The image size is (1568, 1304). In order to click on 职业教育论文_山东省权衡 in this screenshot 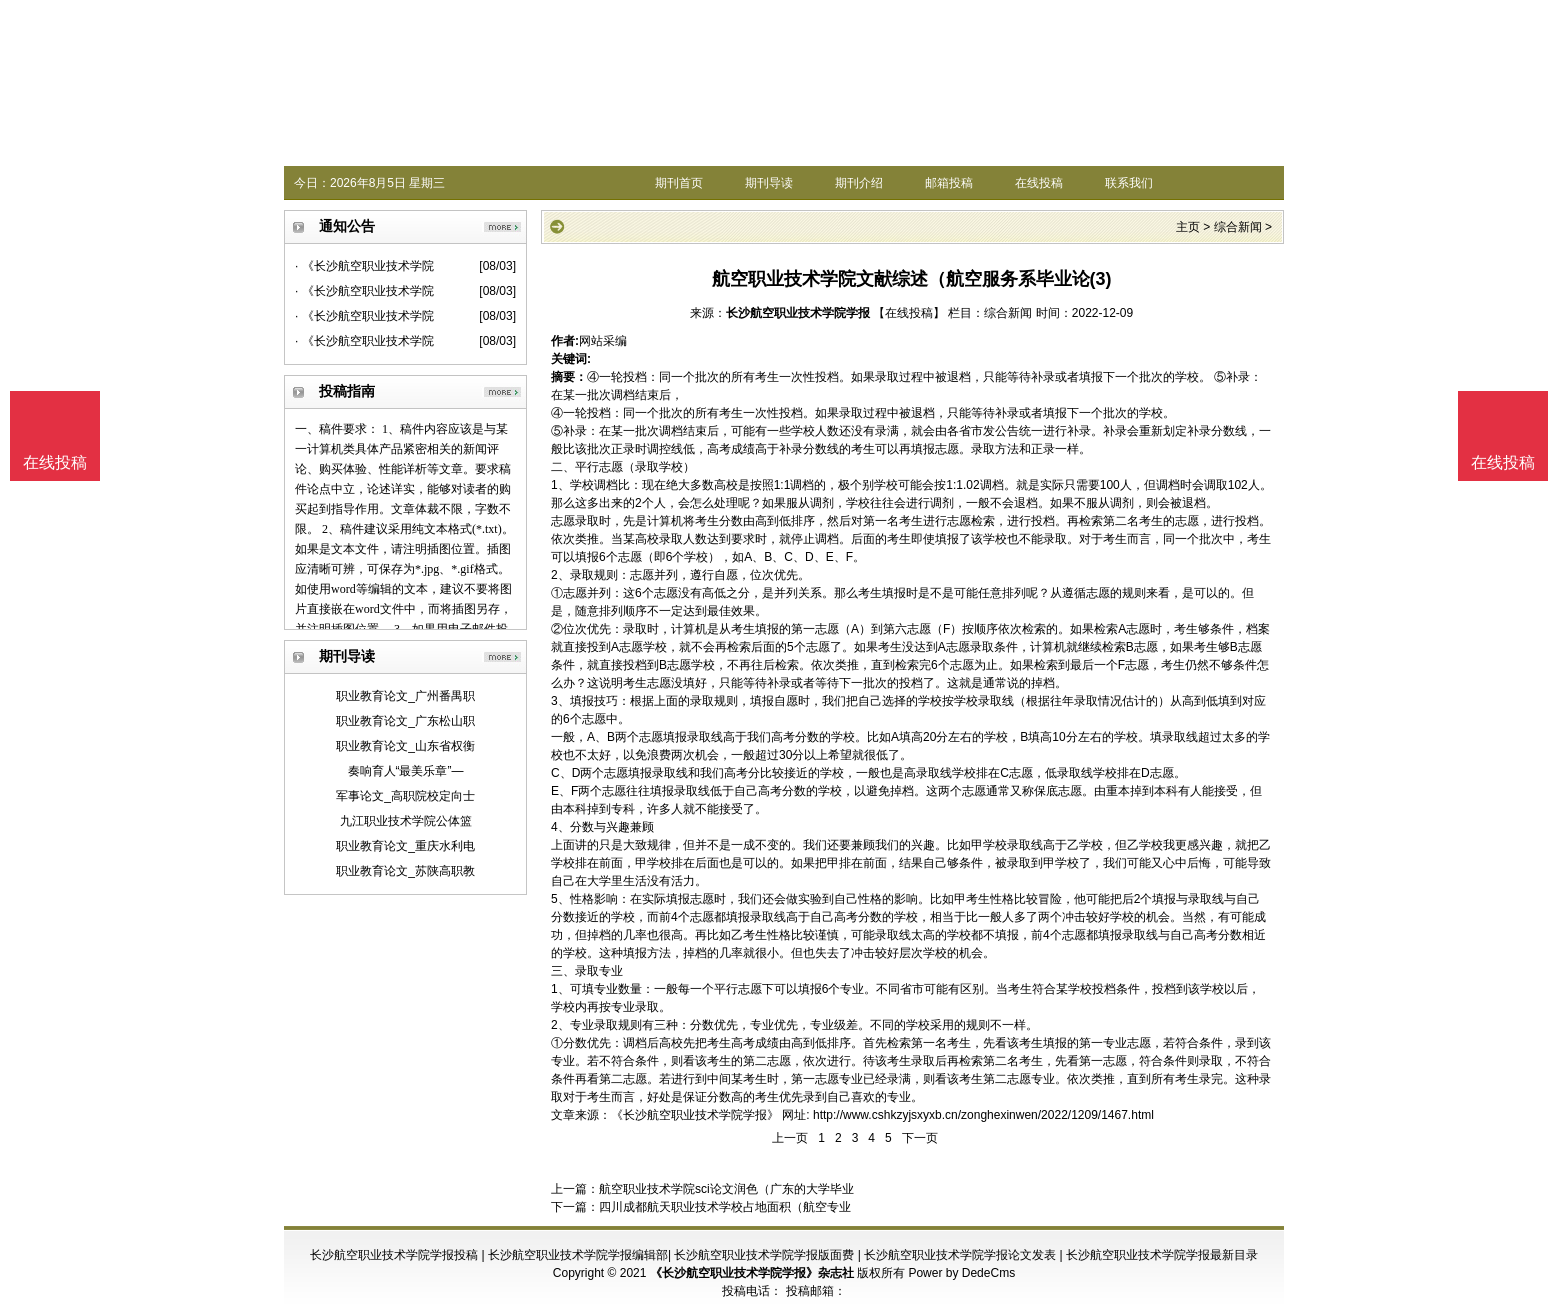, I will do `click(405, 746)`.